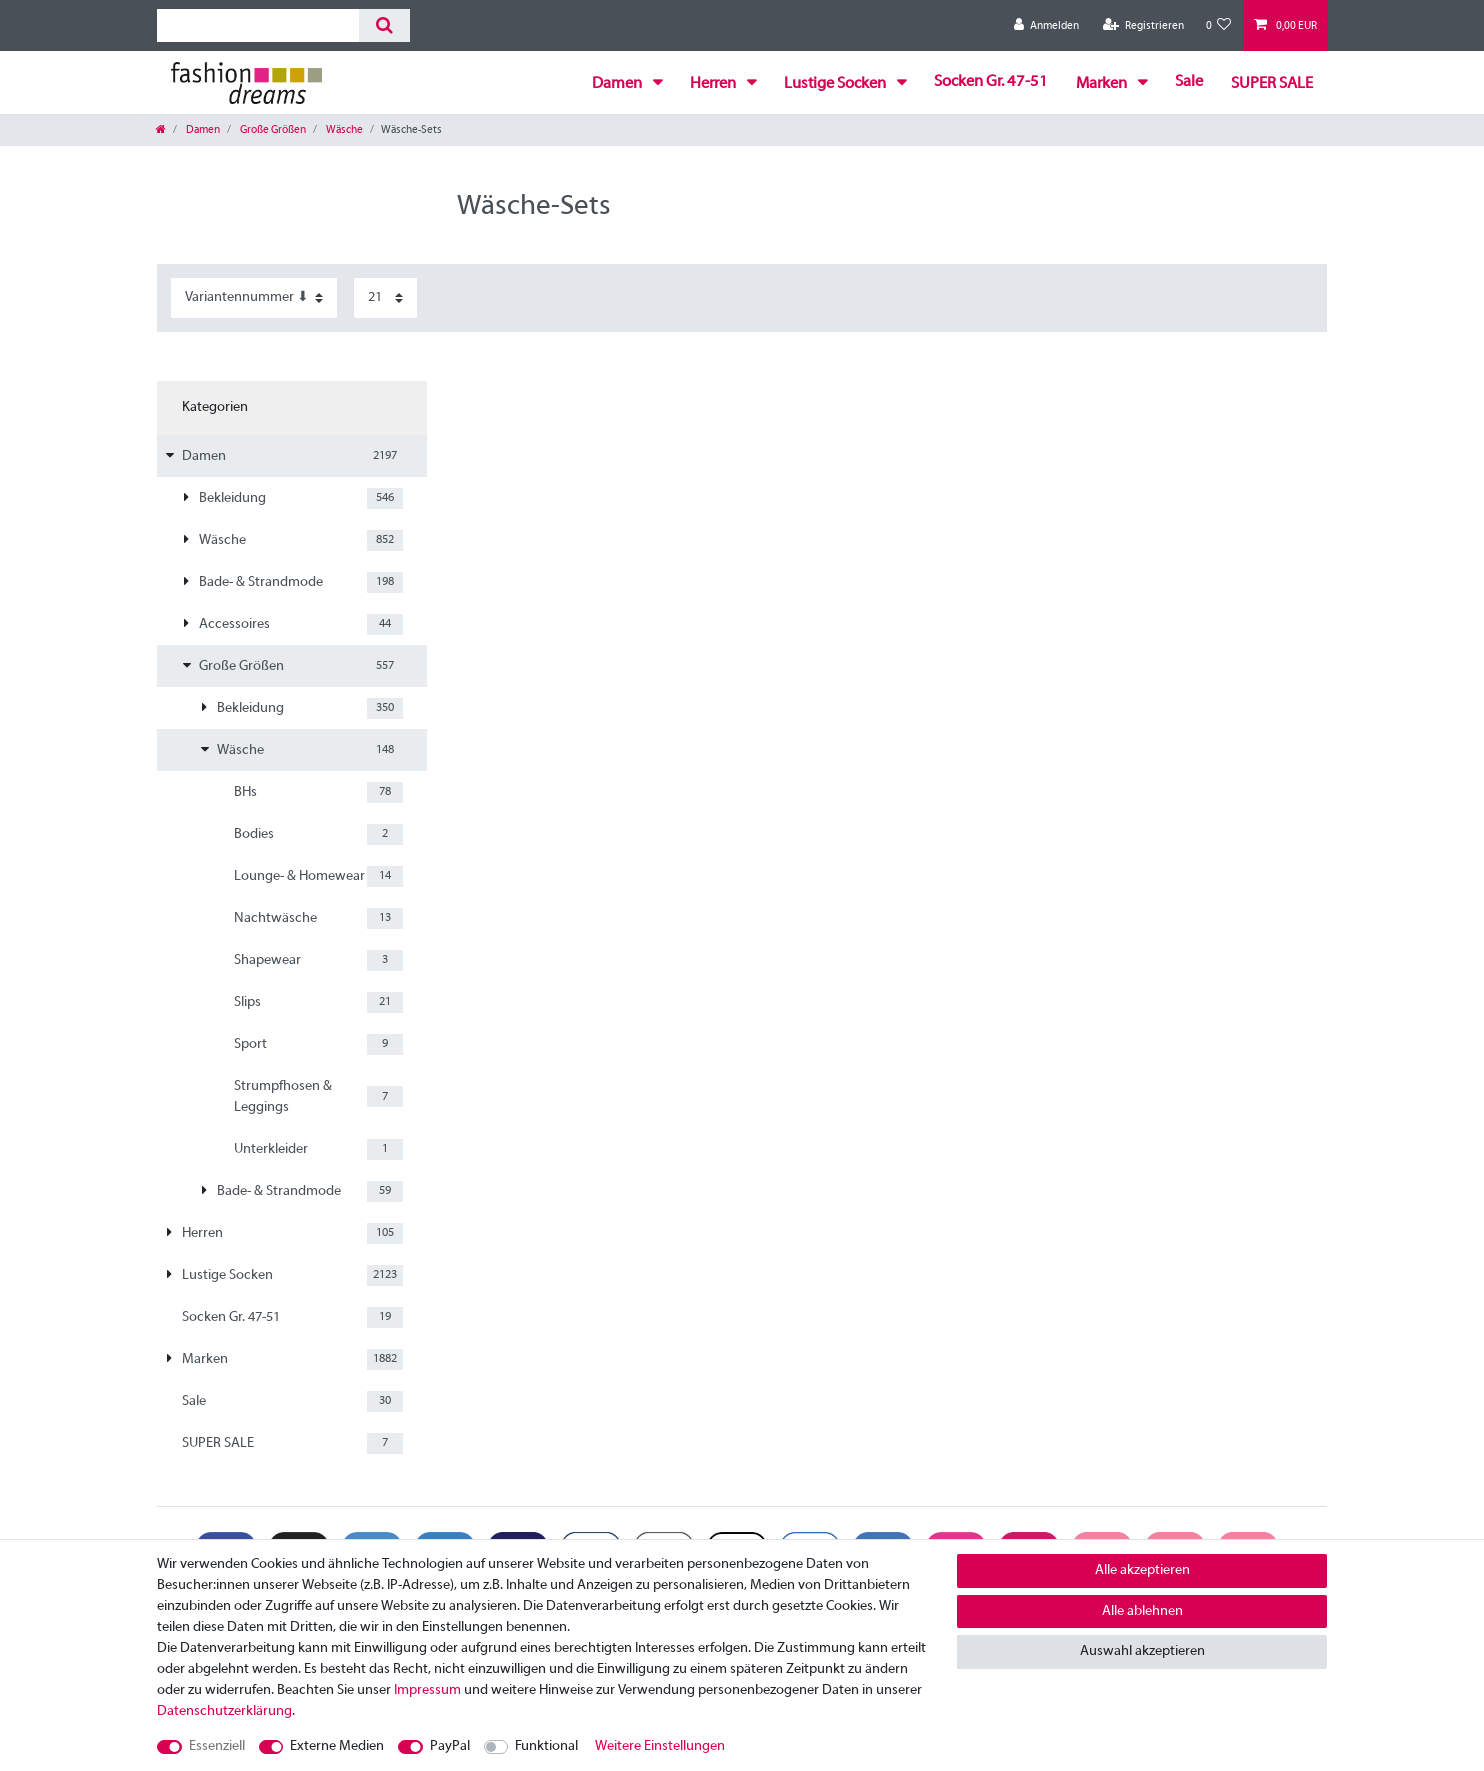  What do you see at coordinates (714, 84) in the screenshot?
I see `Herren` at bounding box center [714, 84].